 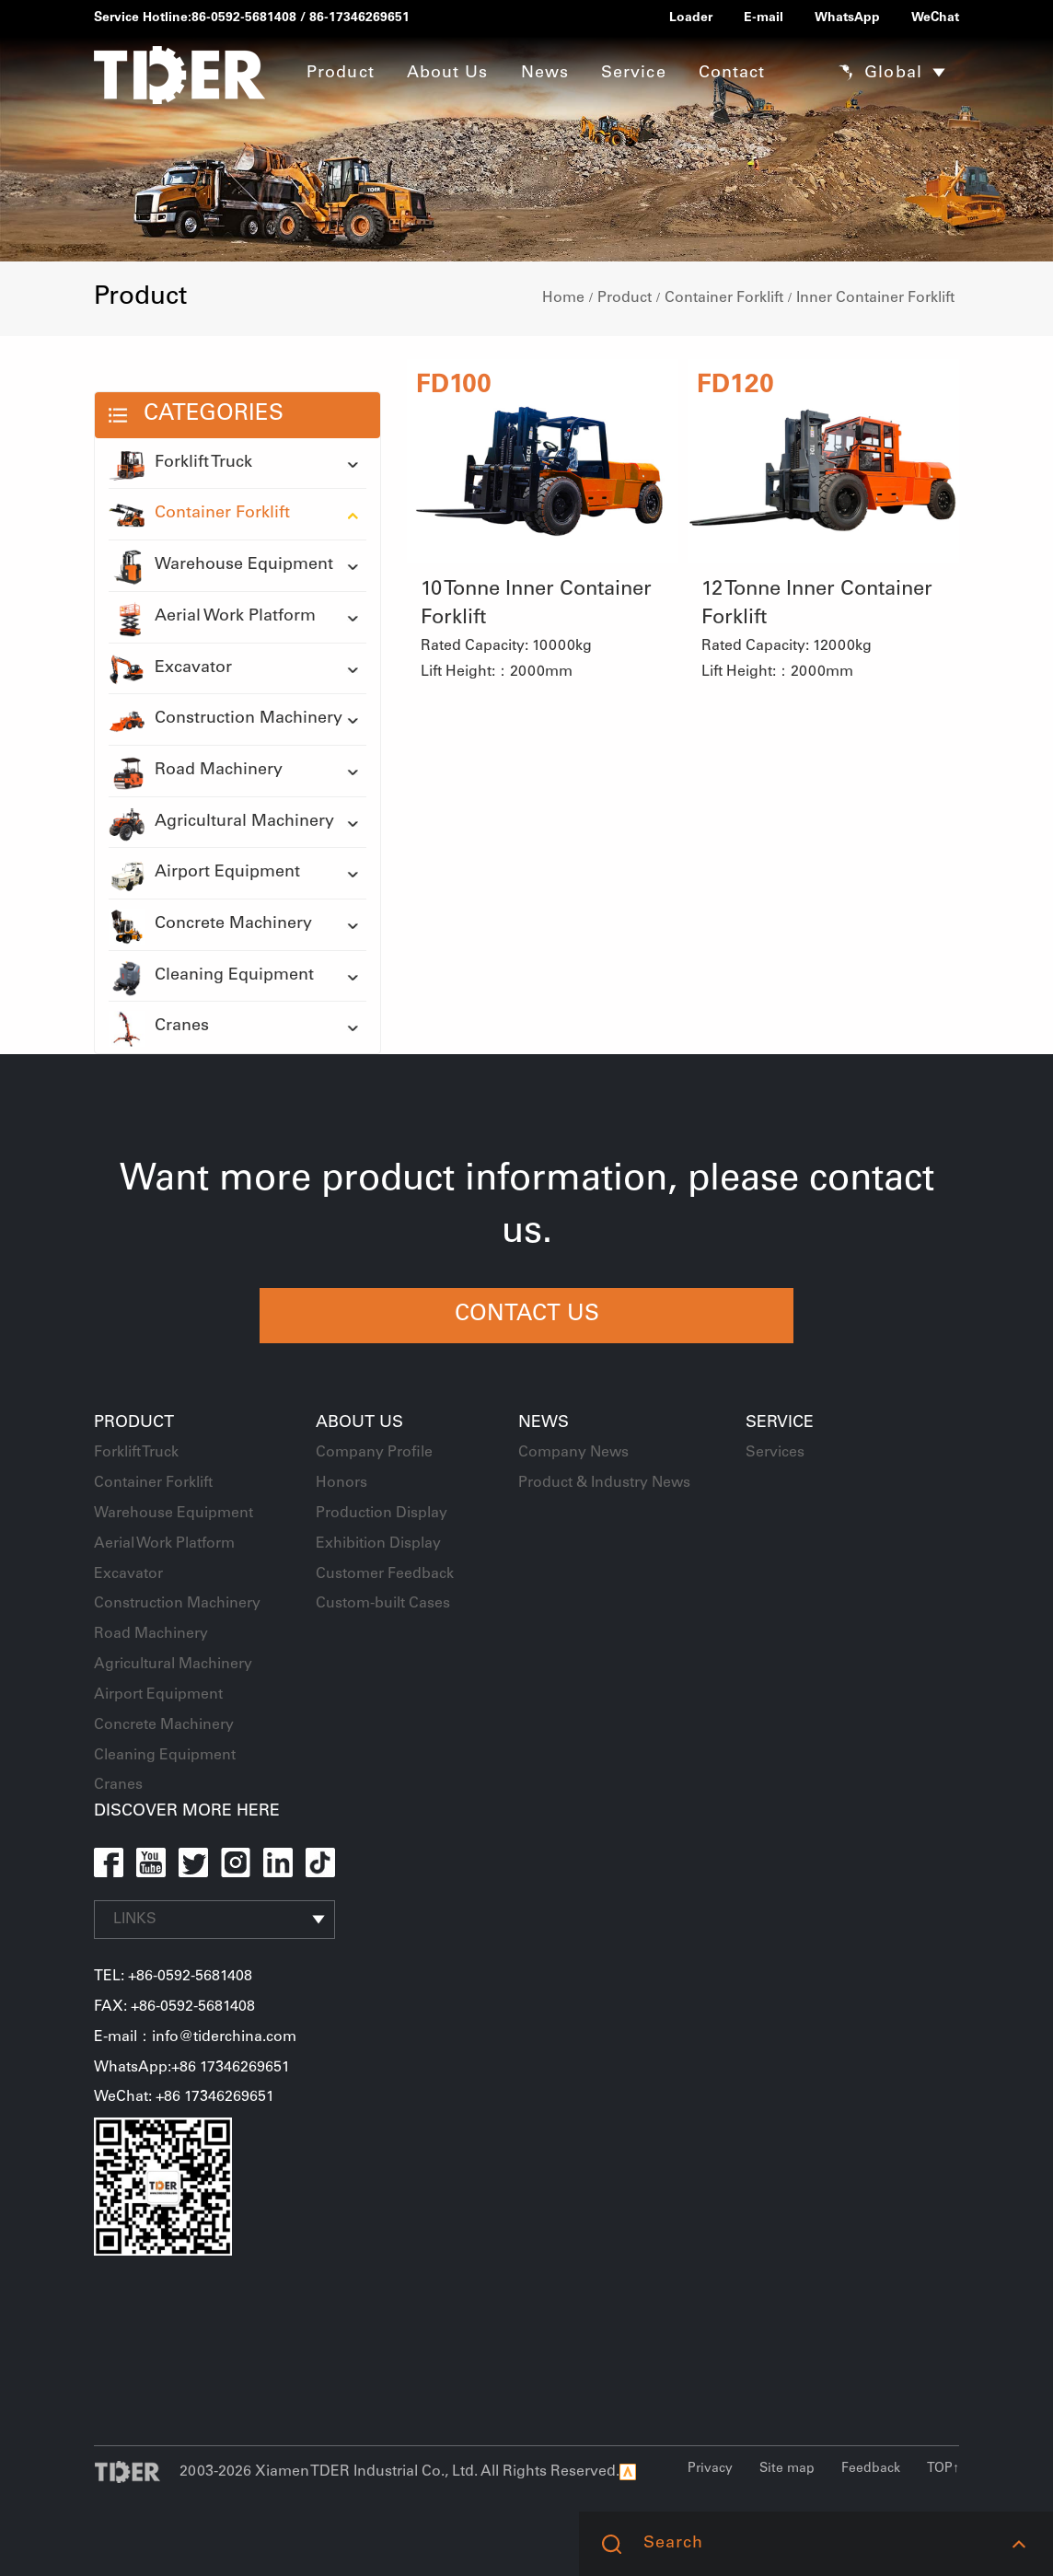 What do you see at coordinates (159, 1027) in the screenshot?
I see `Cranes` at bounding box center [159, 1027].